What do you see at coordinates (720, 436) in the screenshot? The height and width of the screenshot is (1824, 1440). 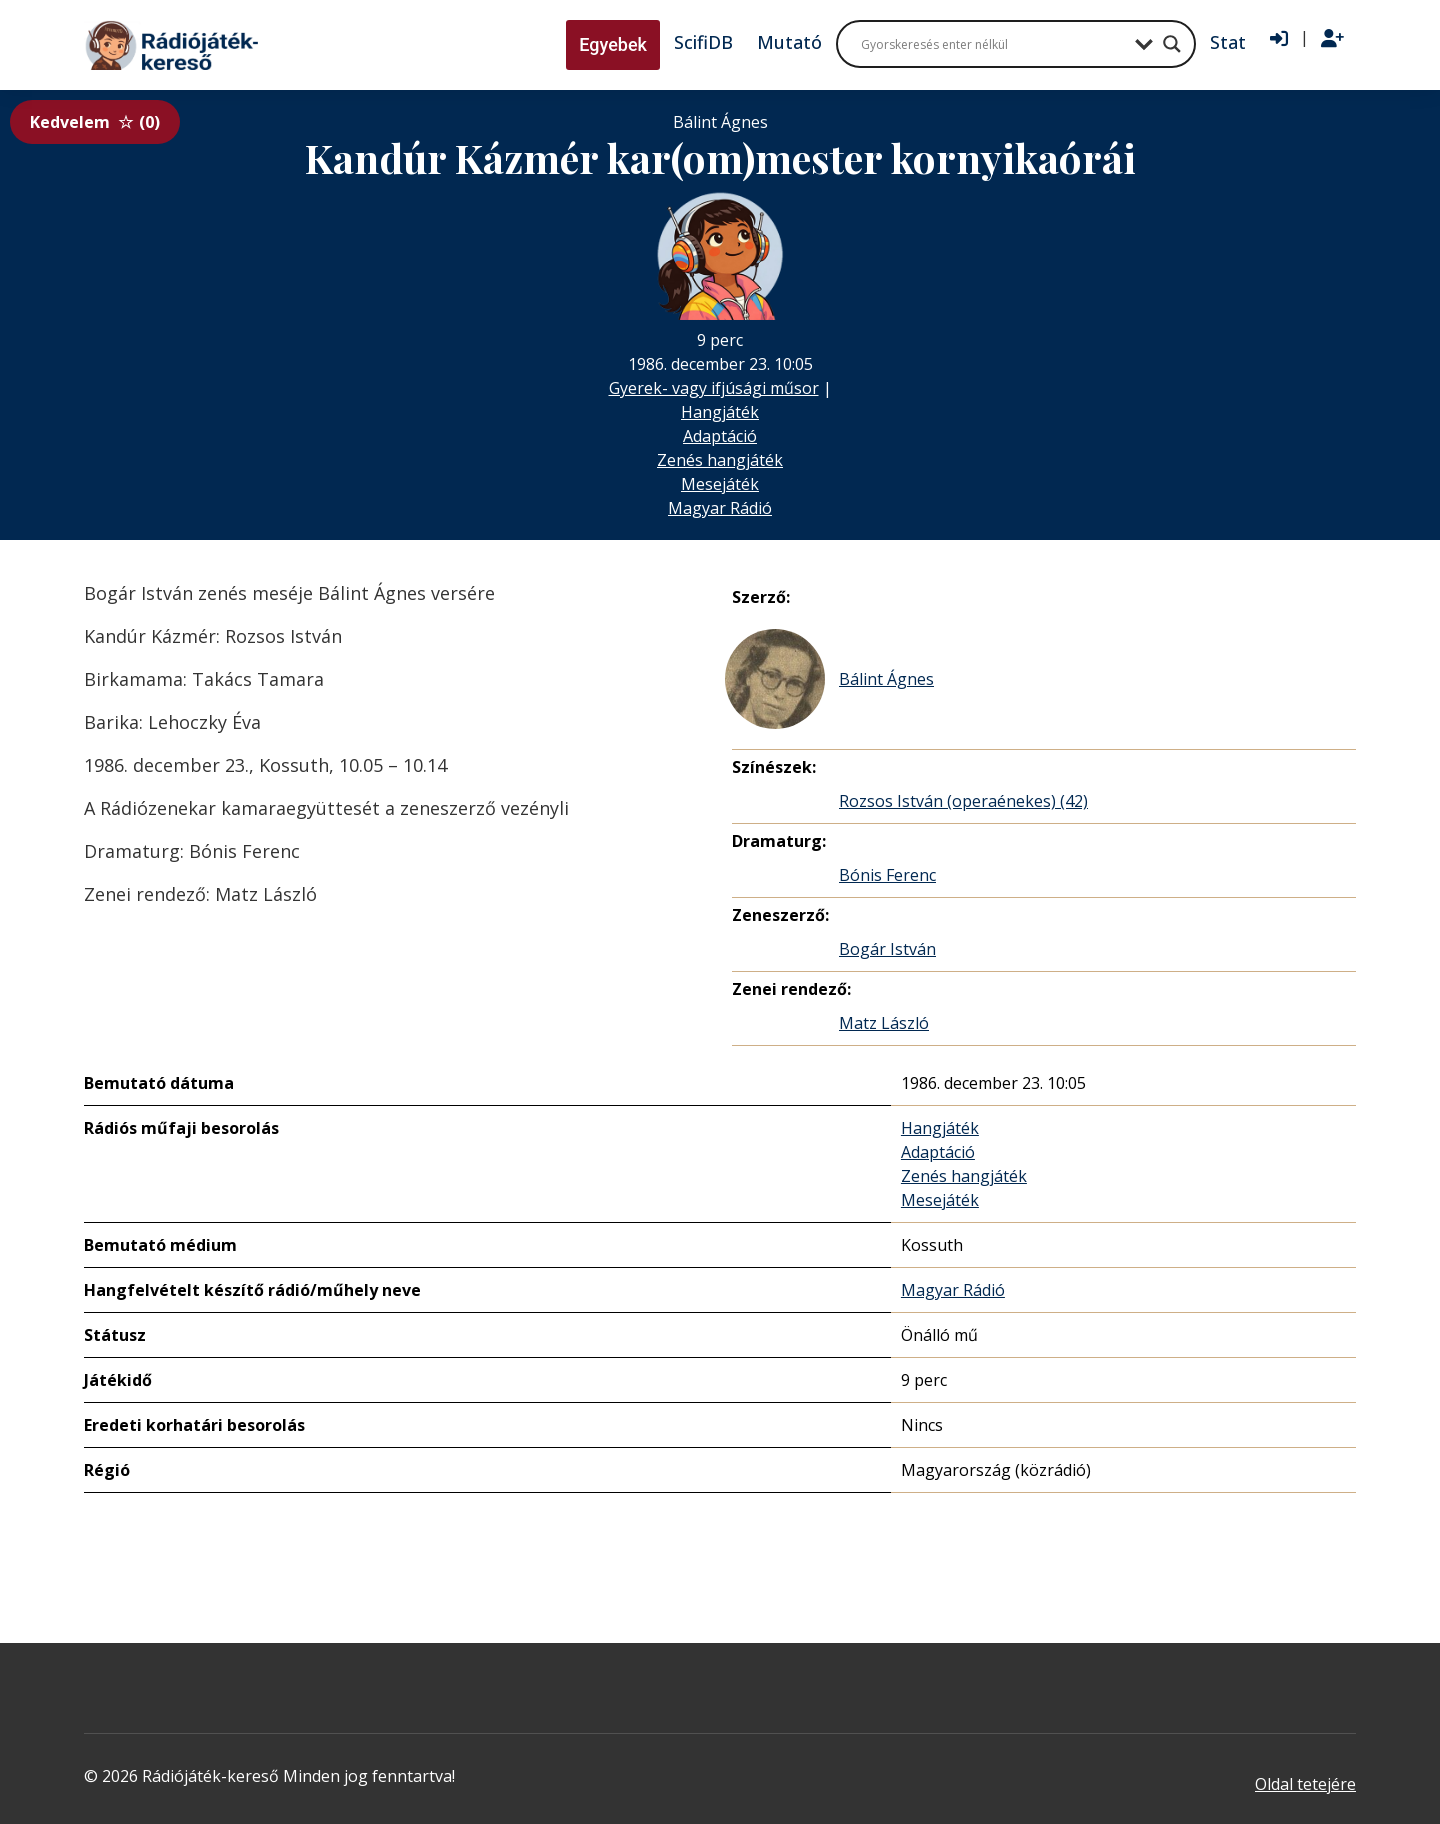 I see `Adaptáció` at bounding box center [720, 436].